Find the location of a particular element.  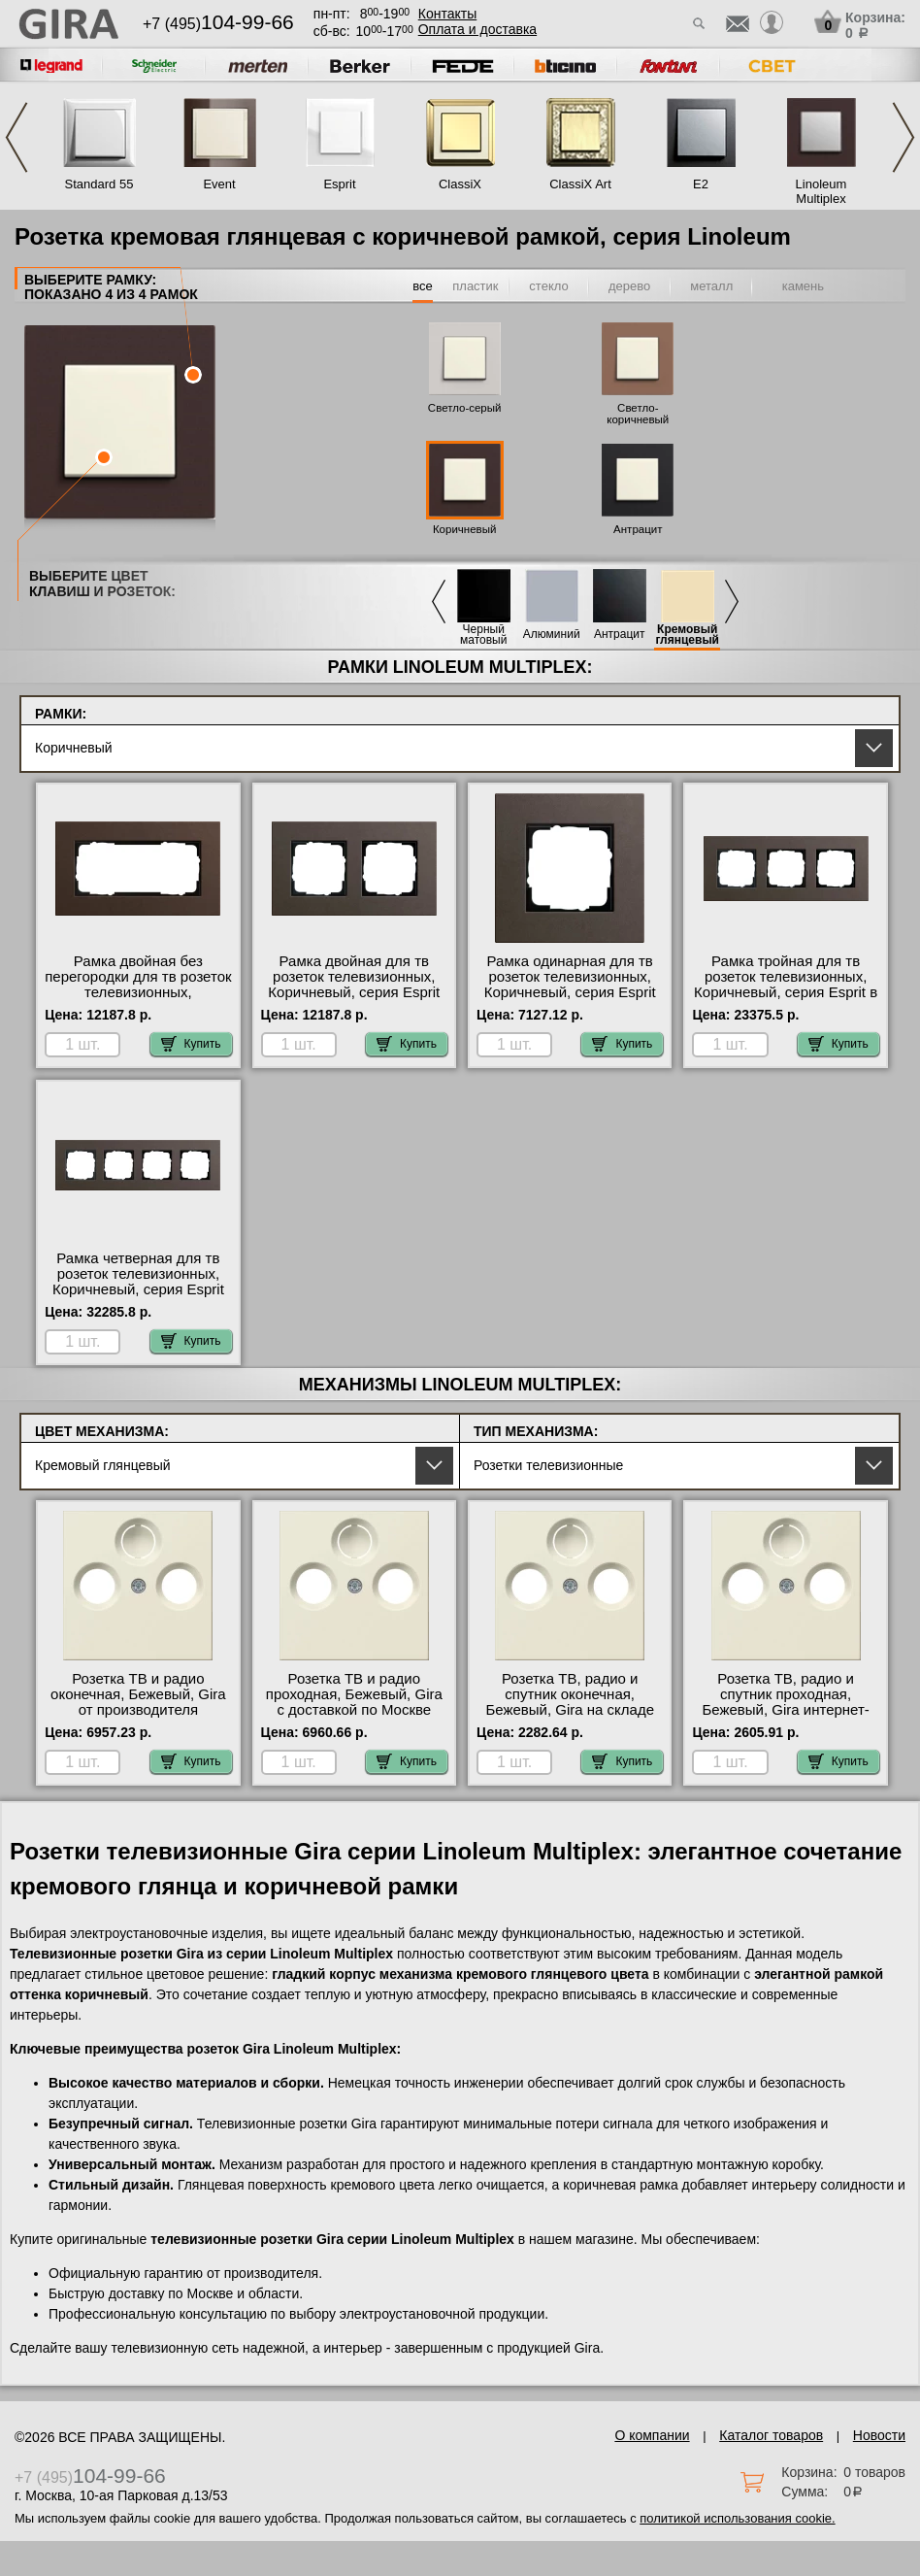

Linoleum Multiplex is located at coordinates (821, 191).